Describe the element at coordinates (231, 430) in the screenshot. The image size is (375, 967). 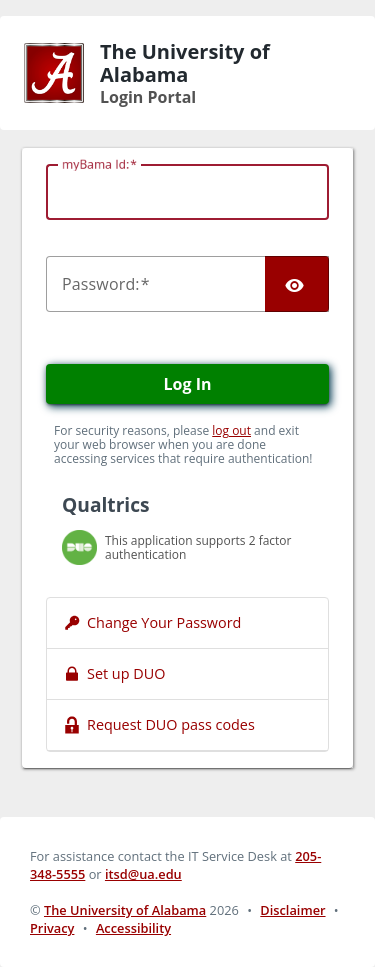
I see `log out` at that location.